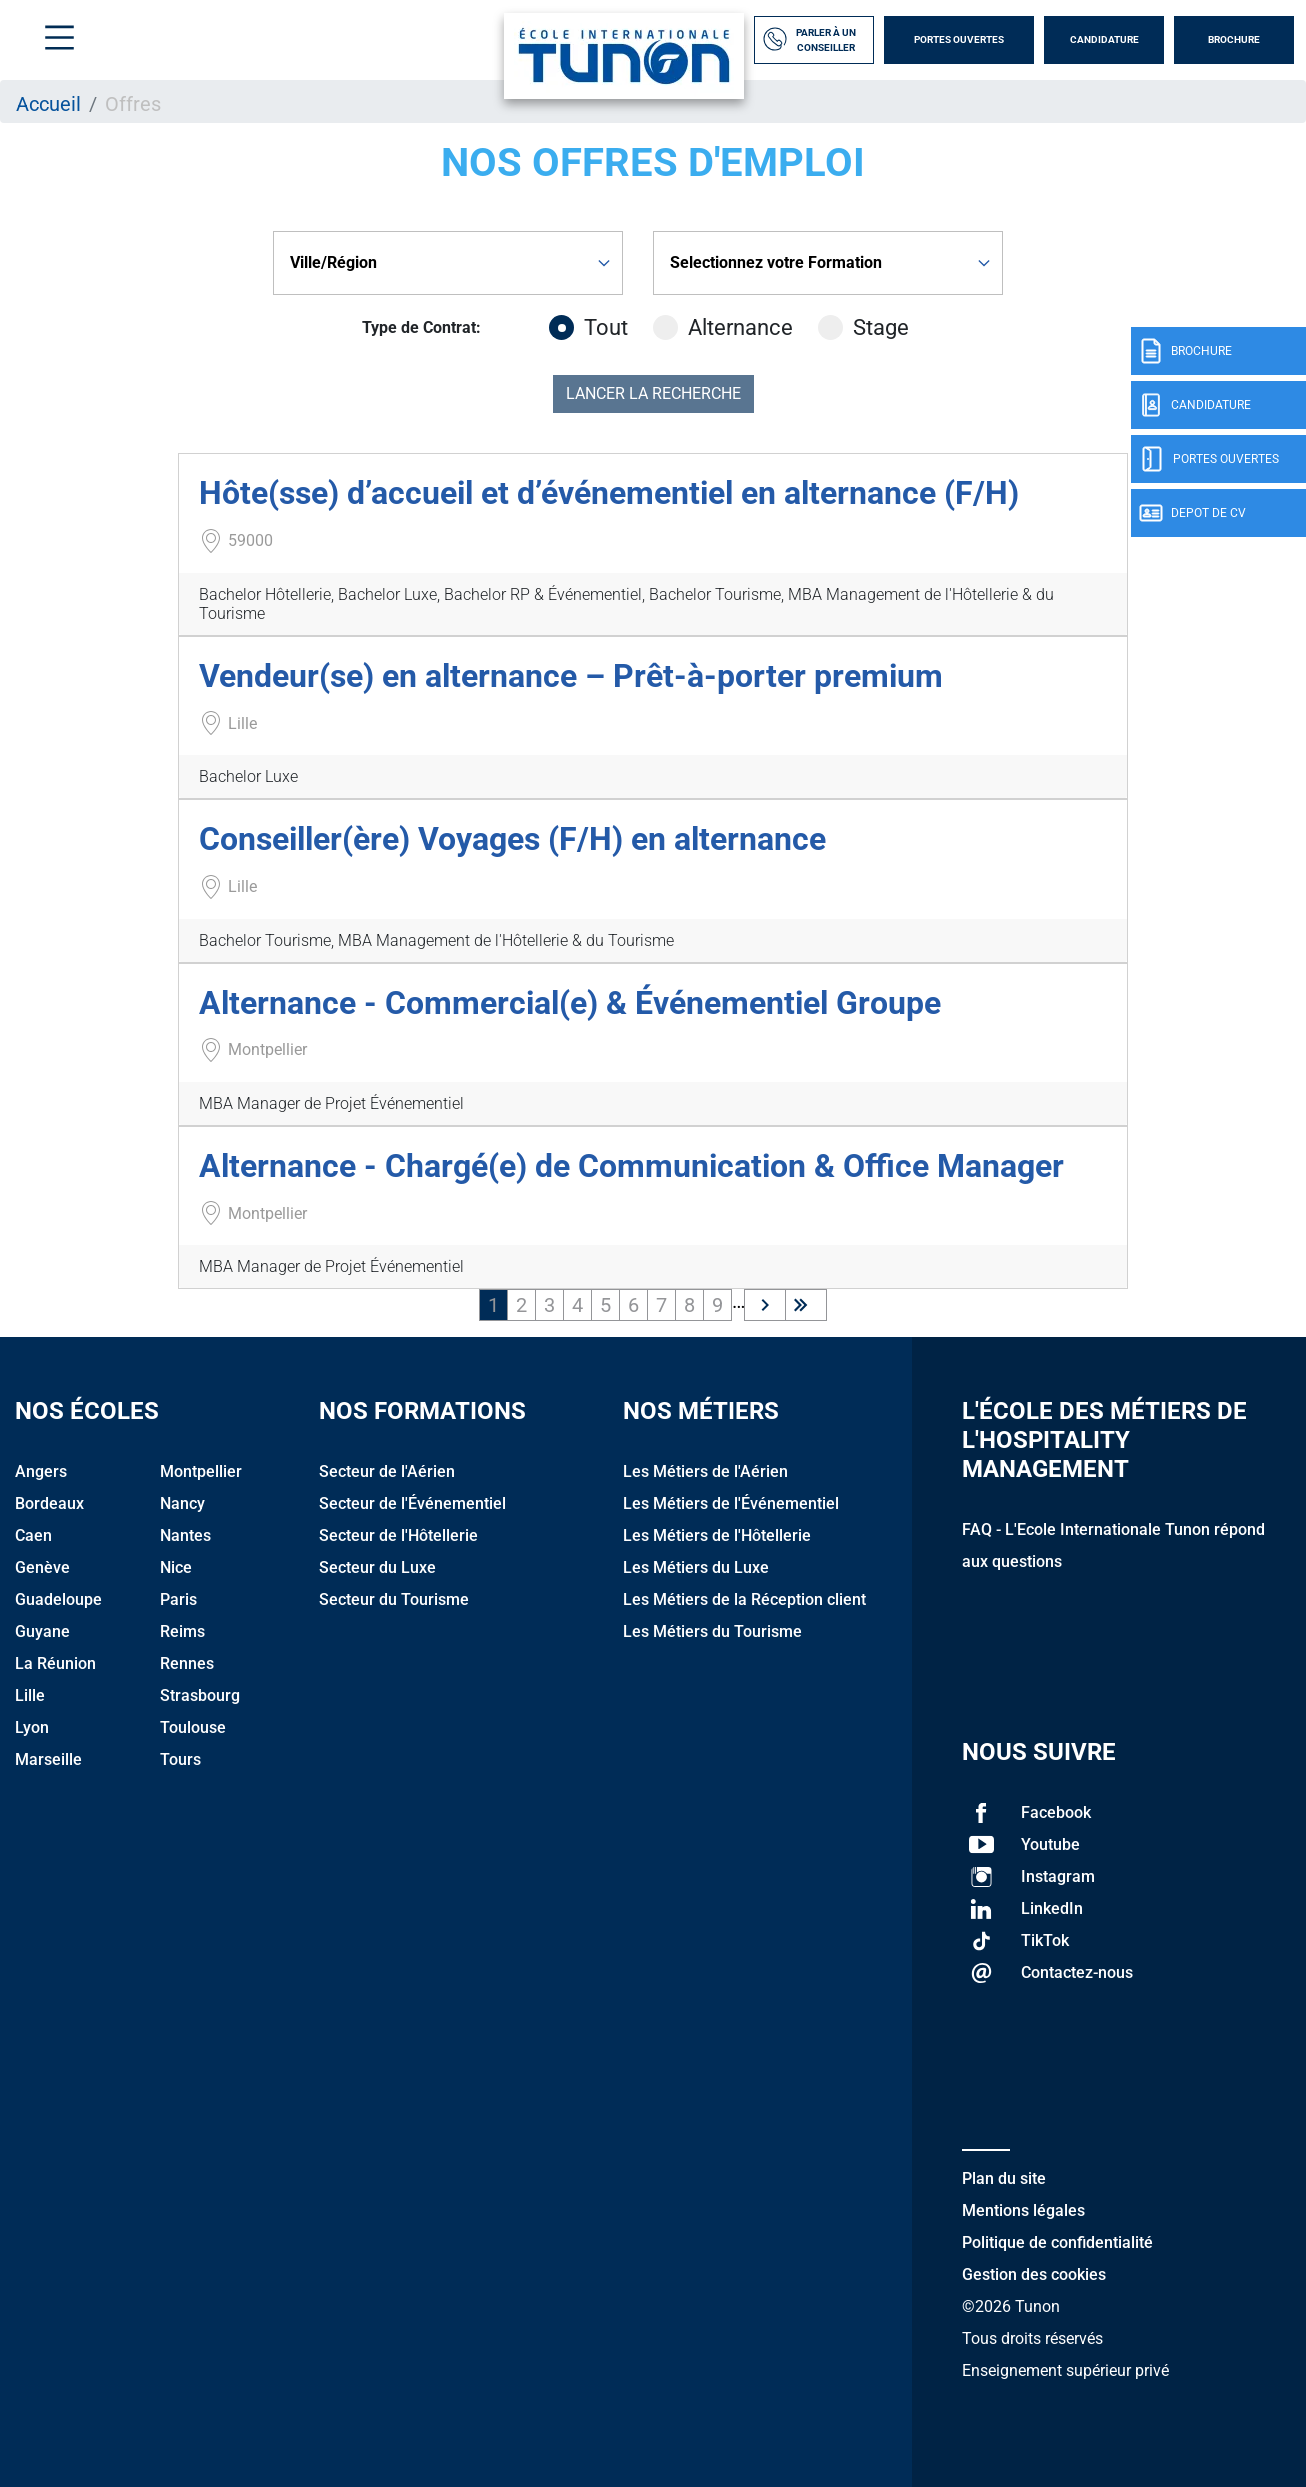 The width and height of the screenshot is (1306, 2487). I want to click on Secteur du Tourisme, so click(394, 1599).